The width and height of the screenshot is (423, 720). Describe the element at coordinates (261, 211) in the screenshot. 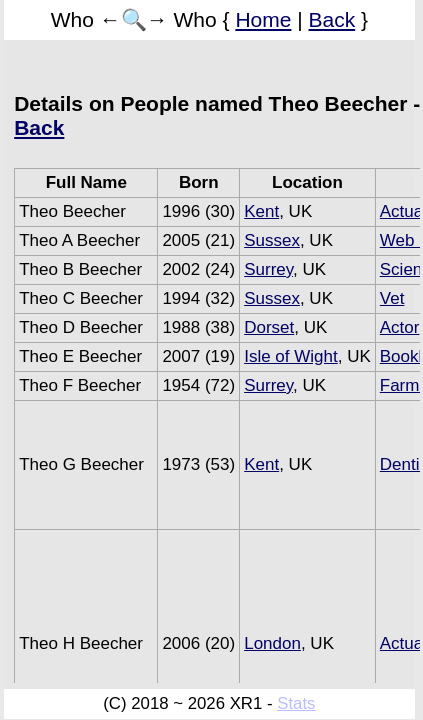

I see `Kent` at that location.